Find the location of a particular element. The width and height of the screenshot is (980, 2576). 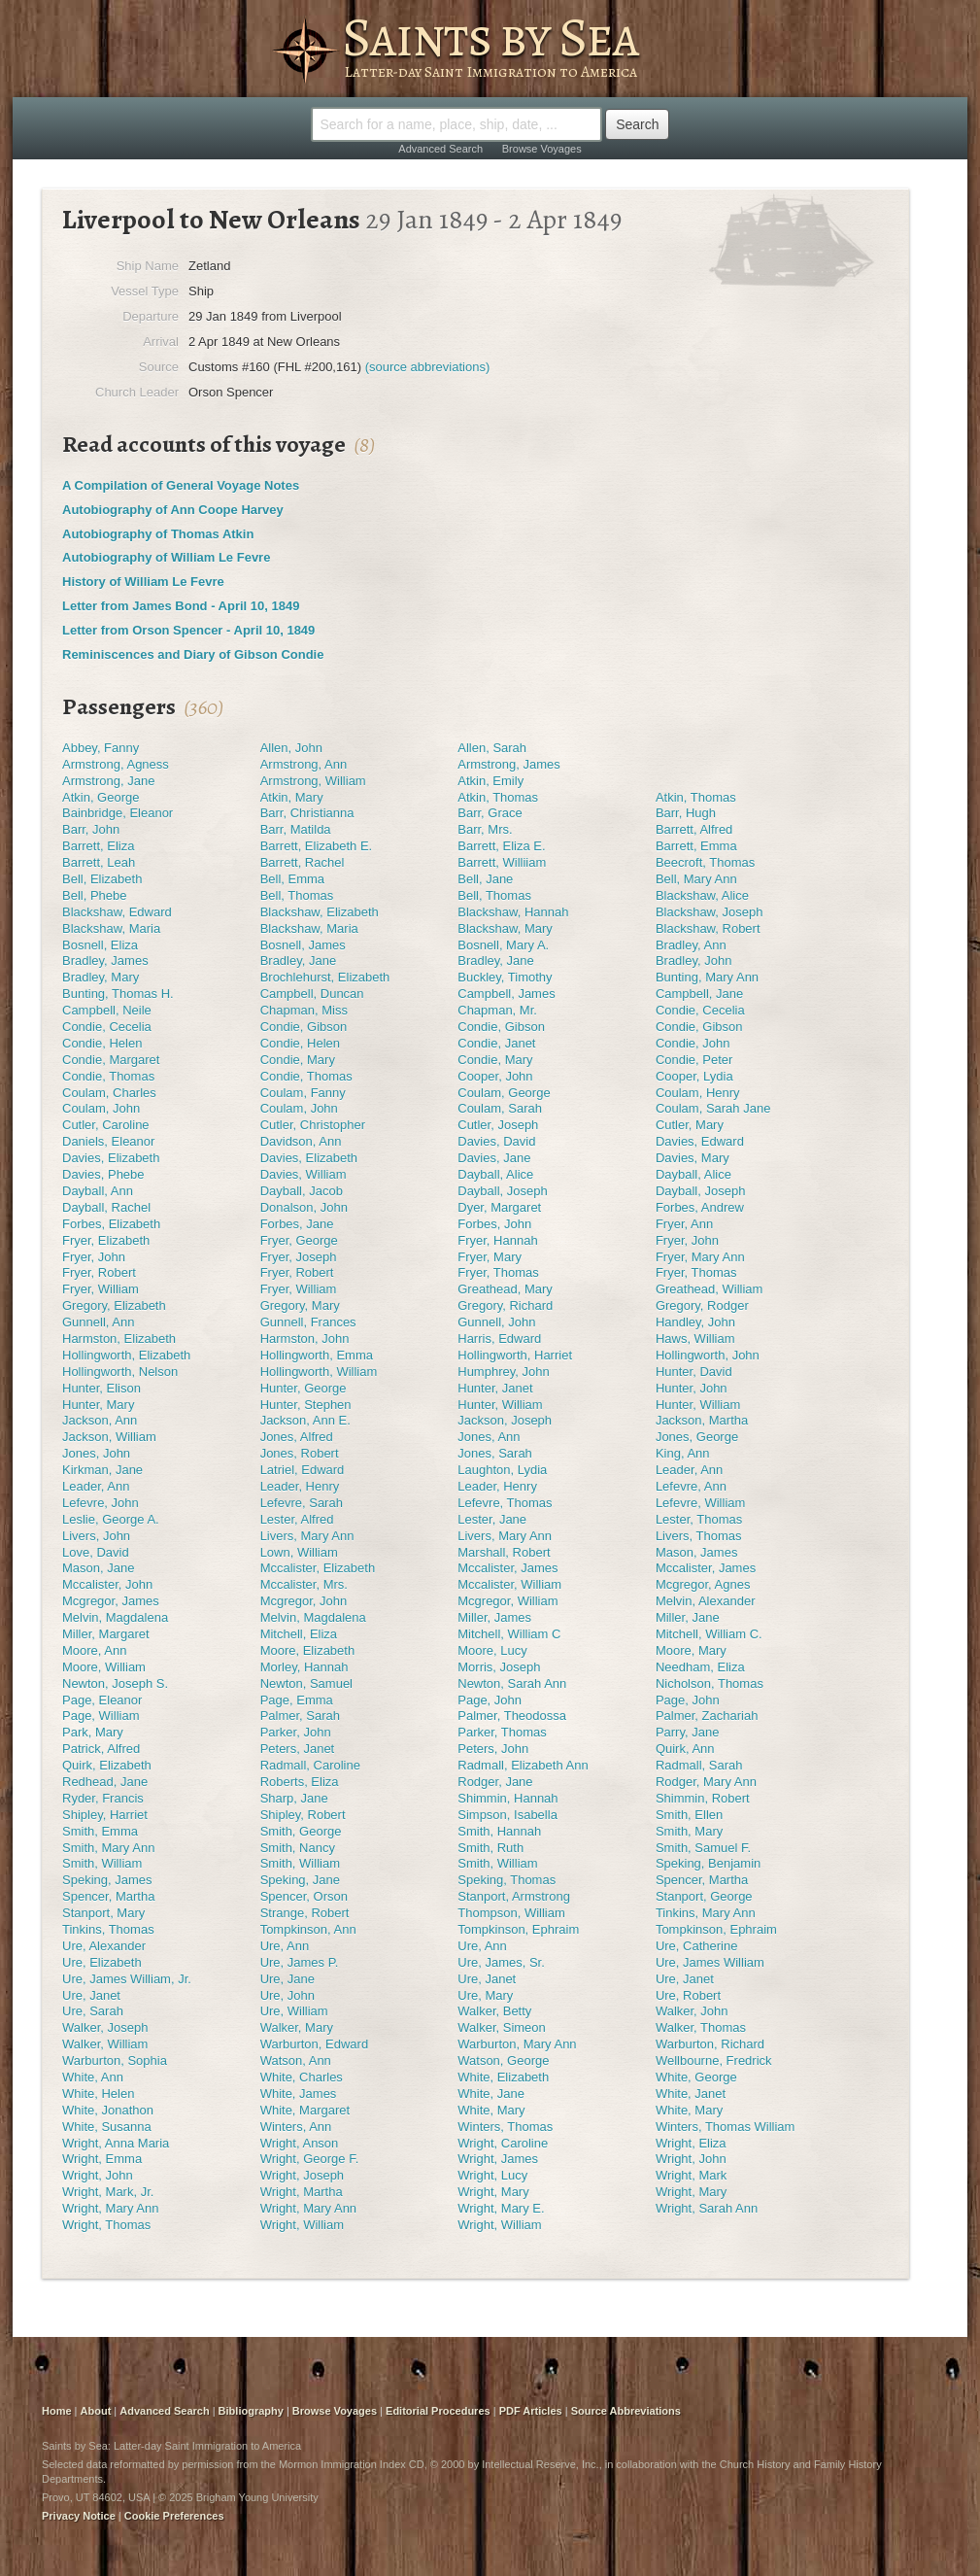

Bradley, Mary is located at coordinates (100, 977).